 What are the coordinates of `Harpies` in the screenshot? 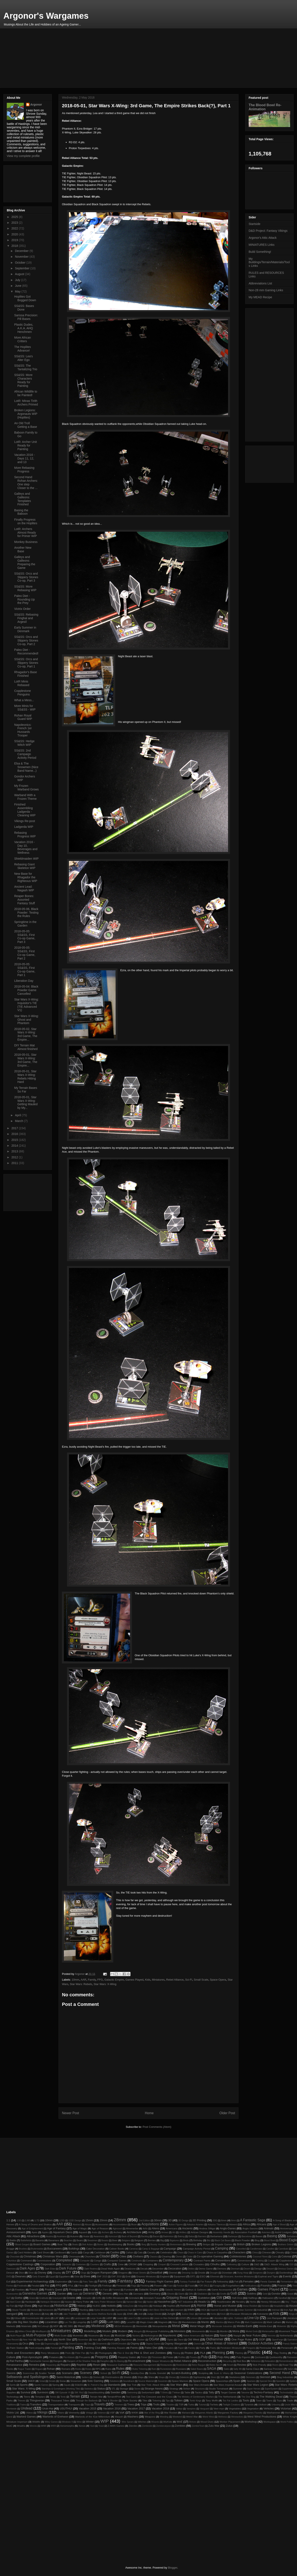 It's located at (68, 2302).